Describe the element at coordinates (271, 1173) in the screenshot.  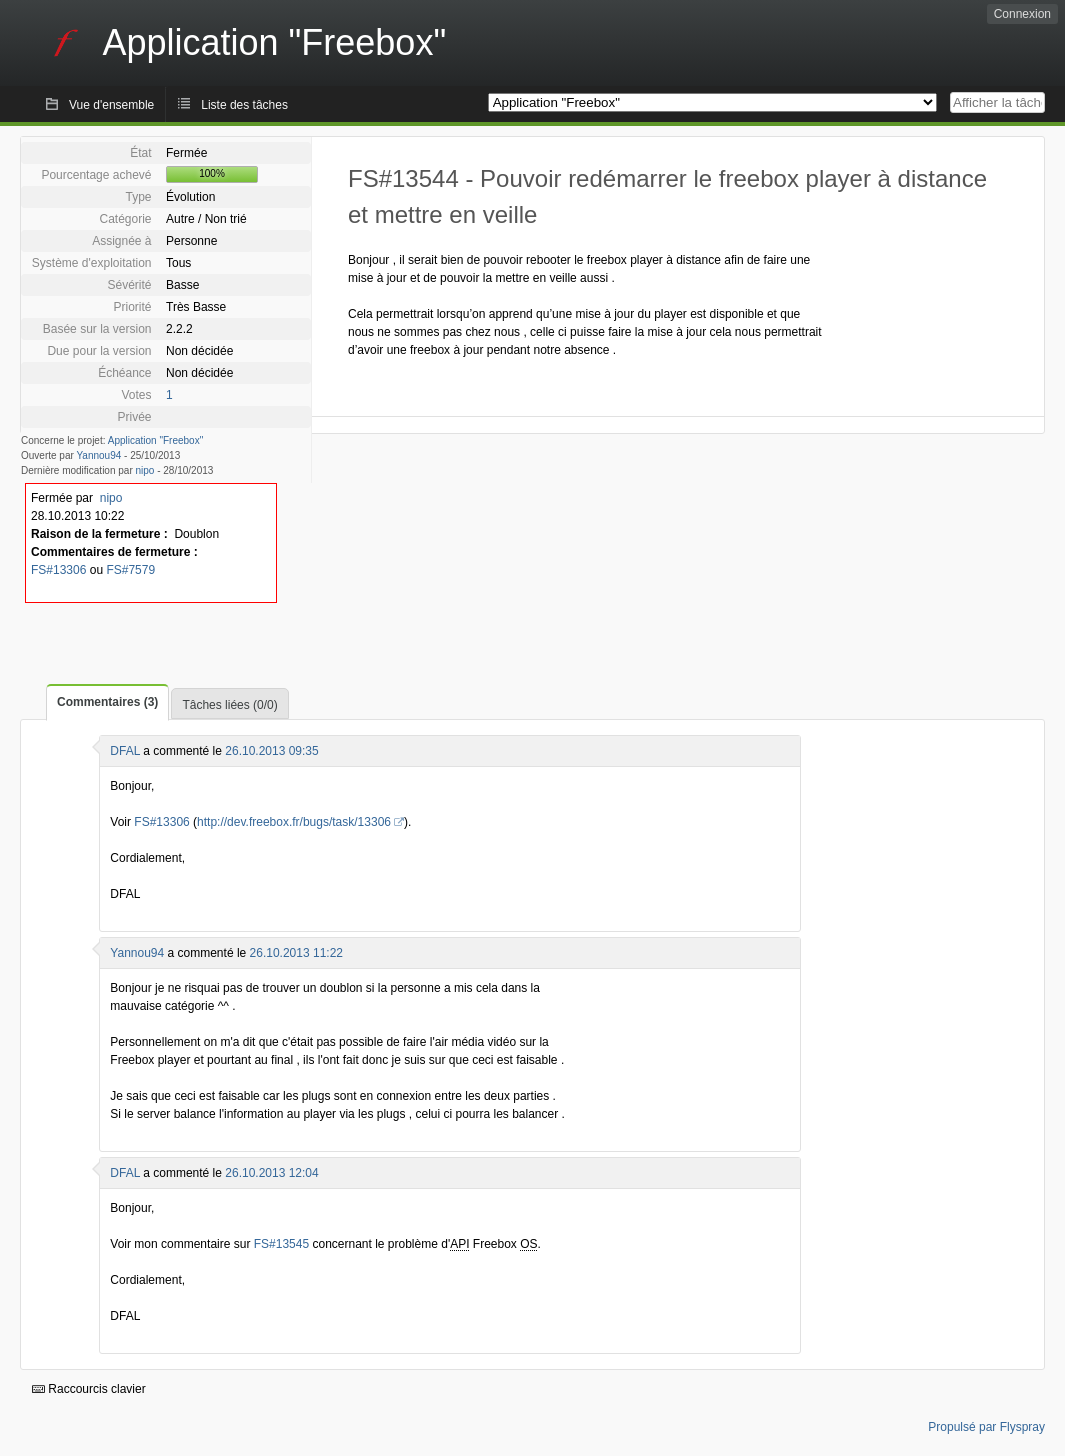
I see `26.10.2013 12:04` at that location.